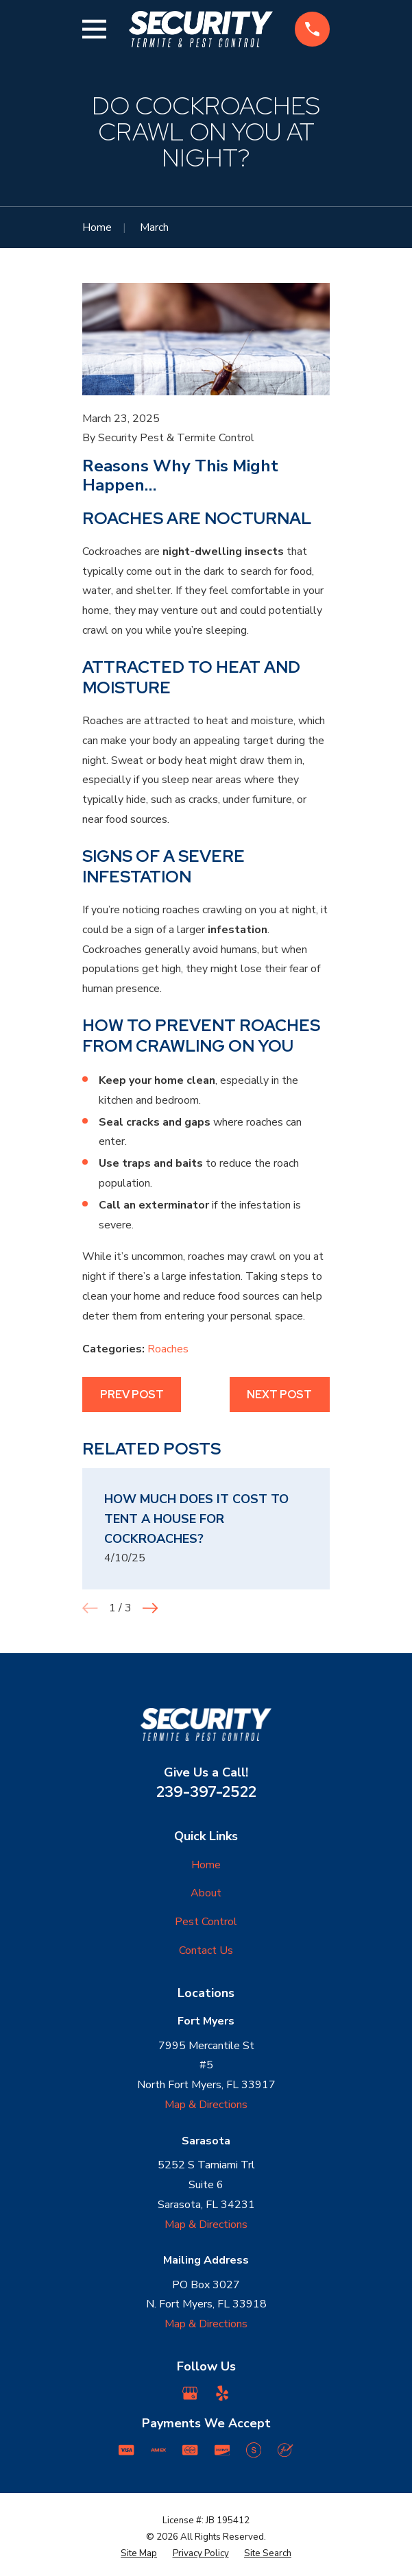 Image resolution: width=412 pixels, height=2576 pixels. What do you see at coordinates (206, 1950) in the screenshot?
I see `Contact Us` at bounding box center [206, 1950].